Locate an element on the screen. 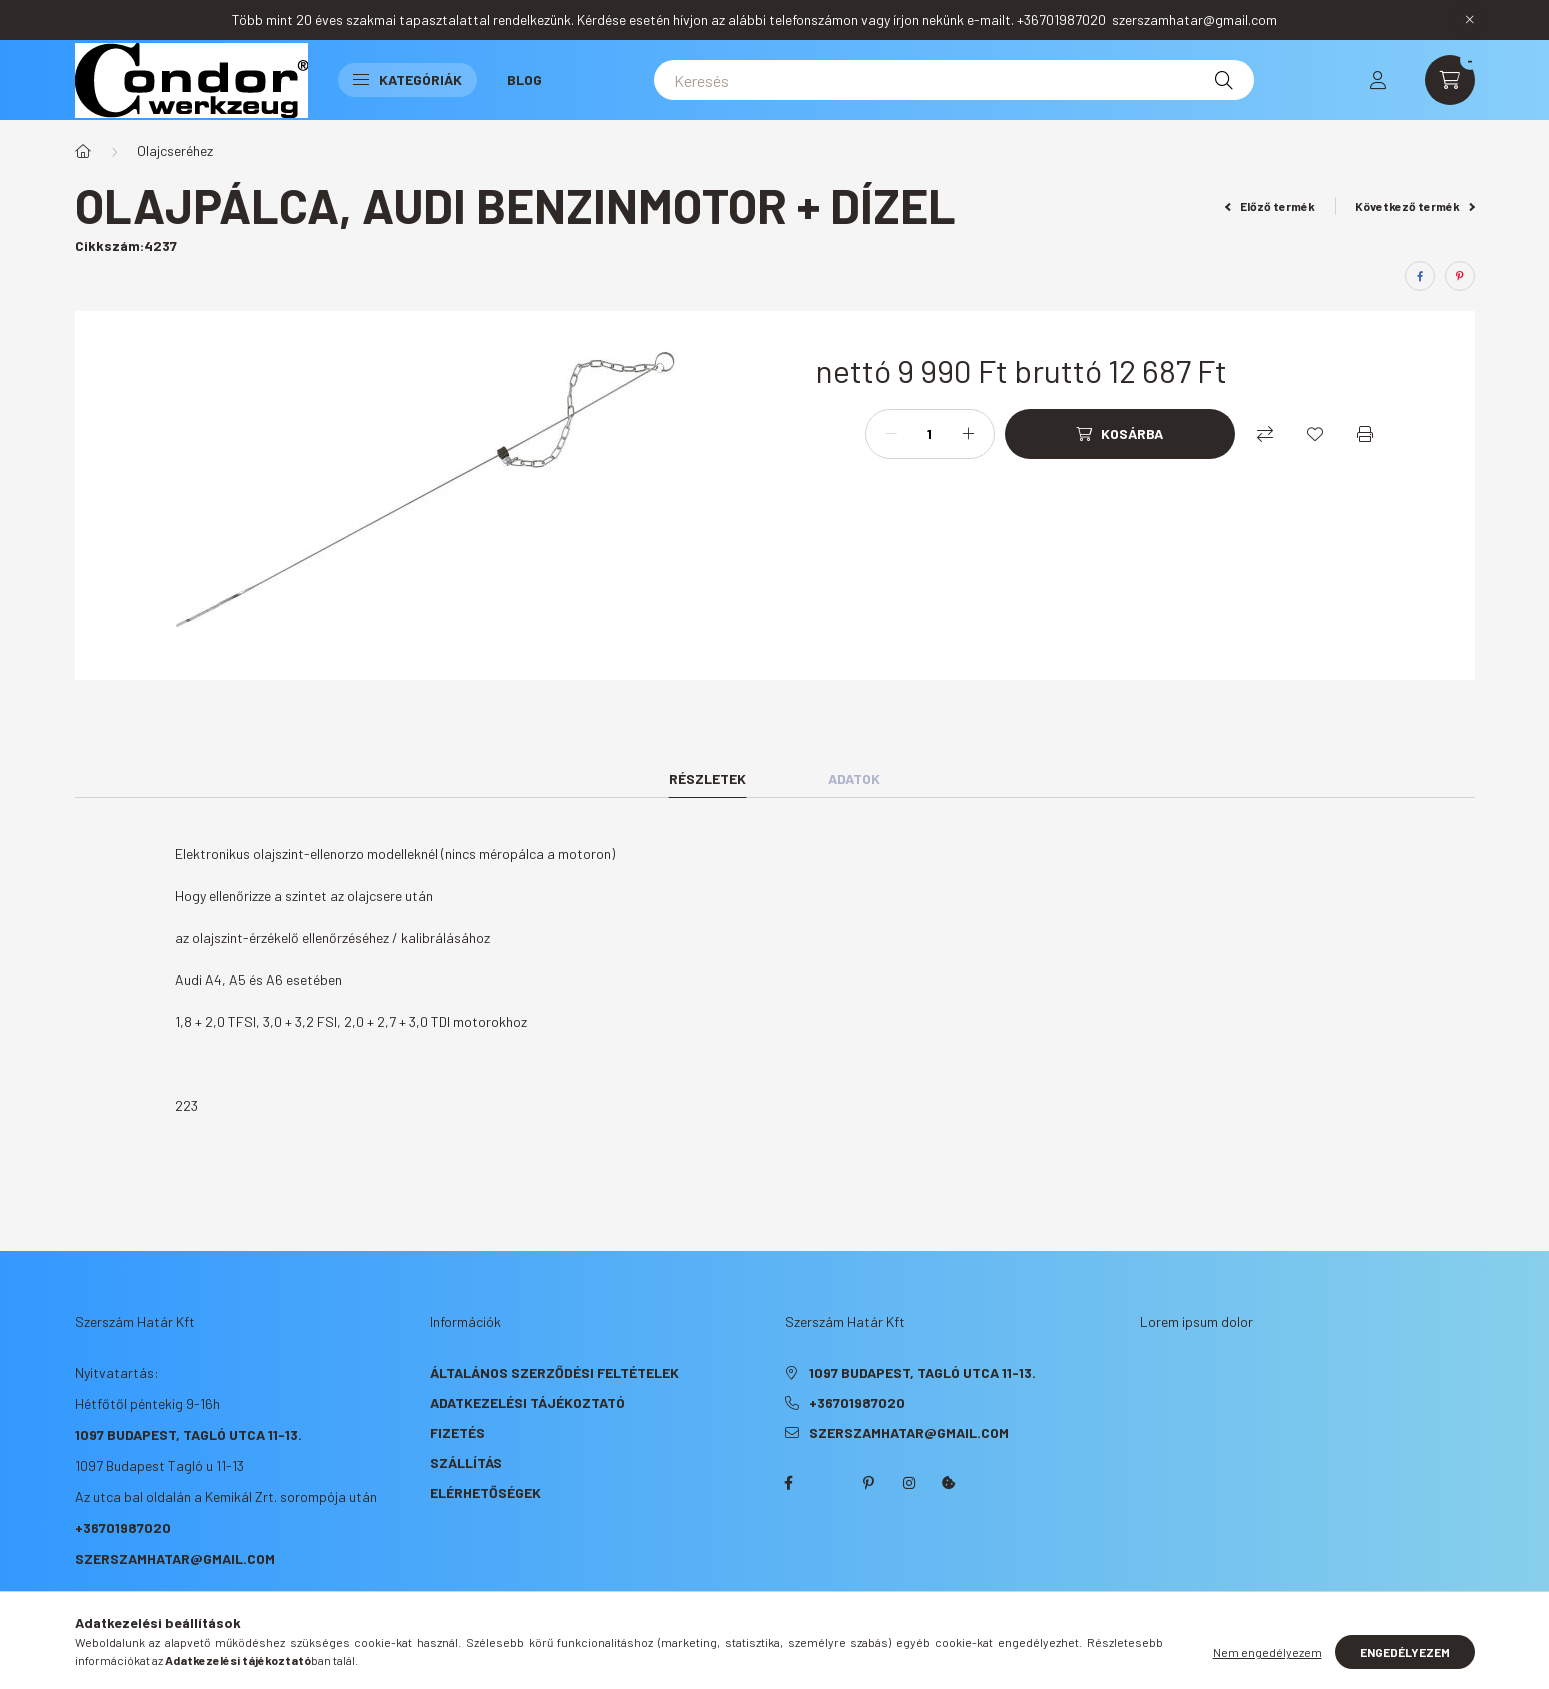 The image size is (1549, 1689). Általános szerződési feltételek is located at coordinates (554, 1372).